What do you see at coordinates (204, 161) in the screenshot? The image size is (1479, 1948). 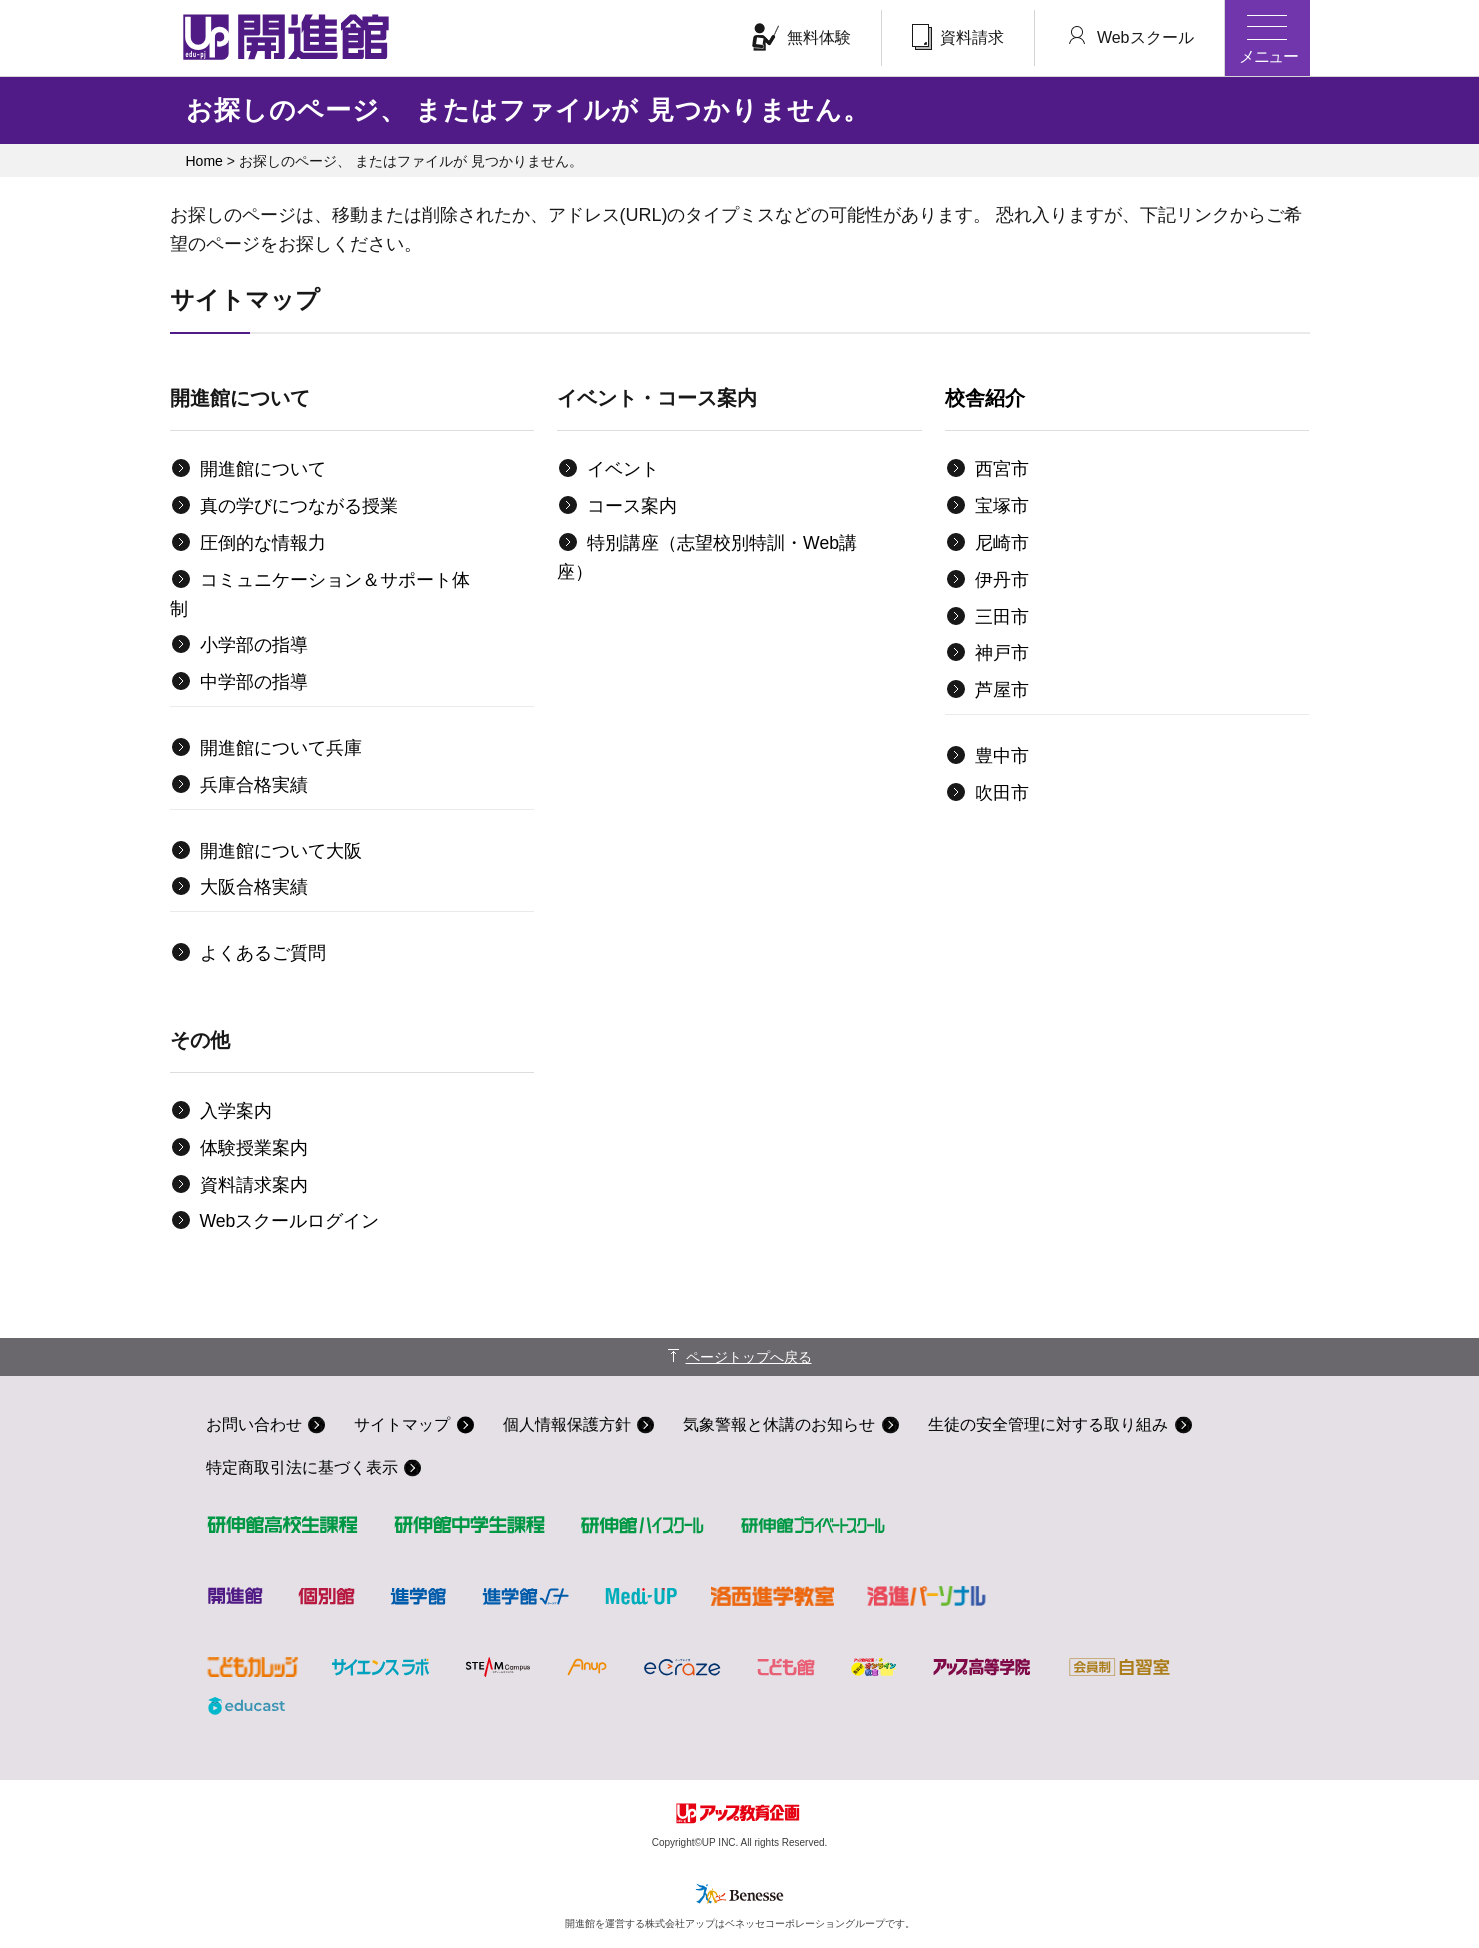 I see `Home` at bounding box center [204, 161].